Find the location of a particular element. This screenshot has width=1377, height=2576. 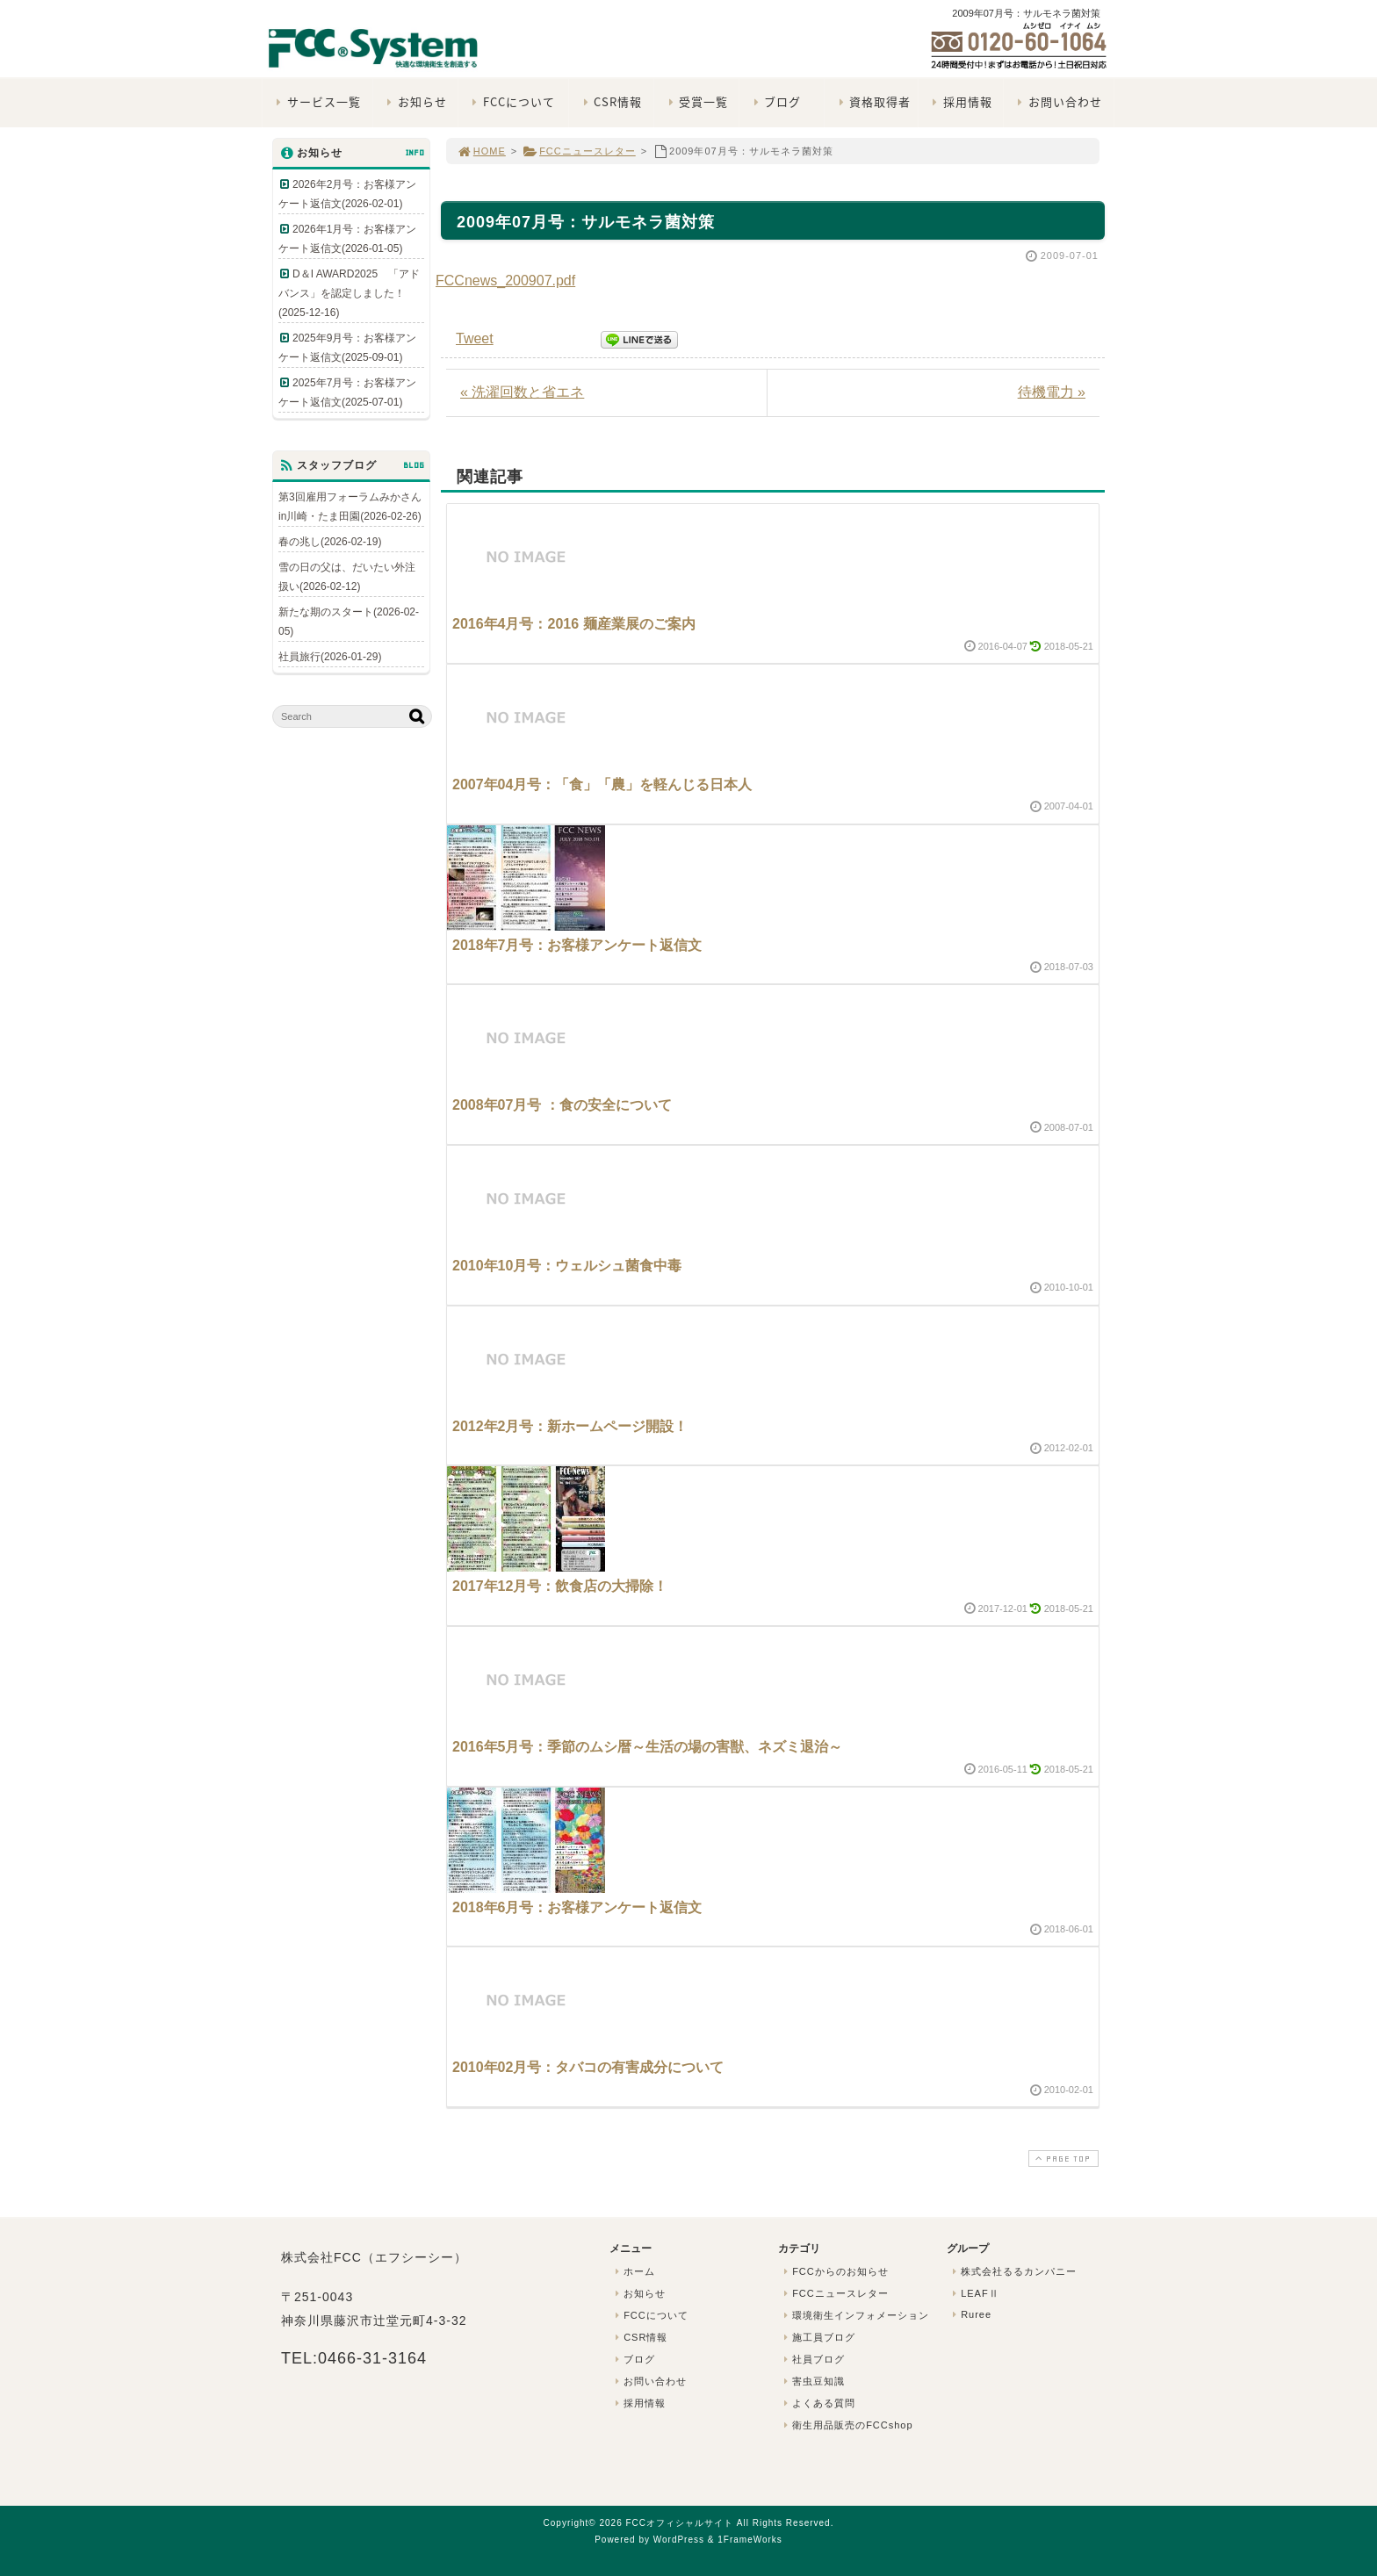

環境衛生インフォメーション is located at coordinates (854, 2315).